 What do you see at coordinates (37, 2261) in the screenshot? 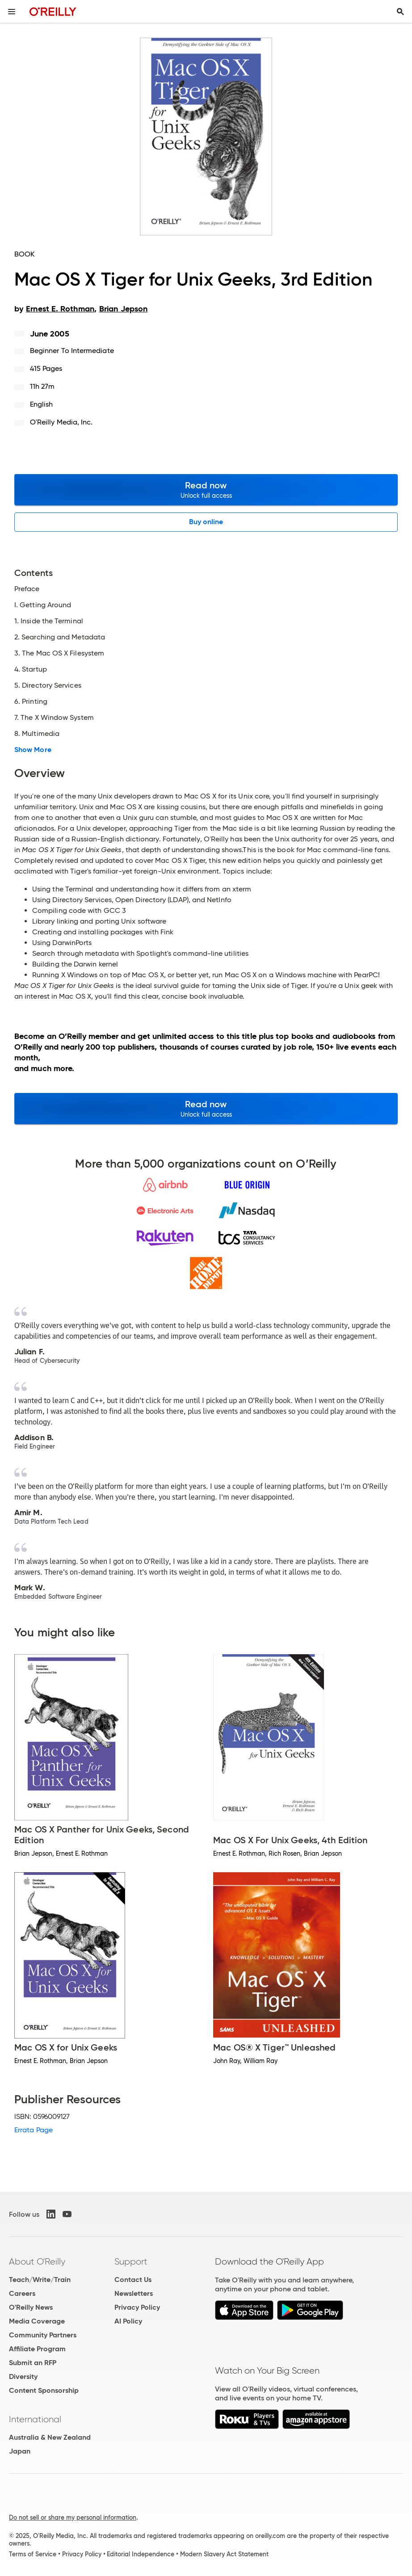
I see `About O'Reilly` at bounding box center [37, 2261].